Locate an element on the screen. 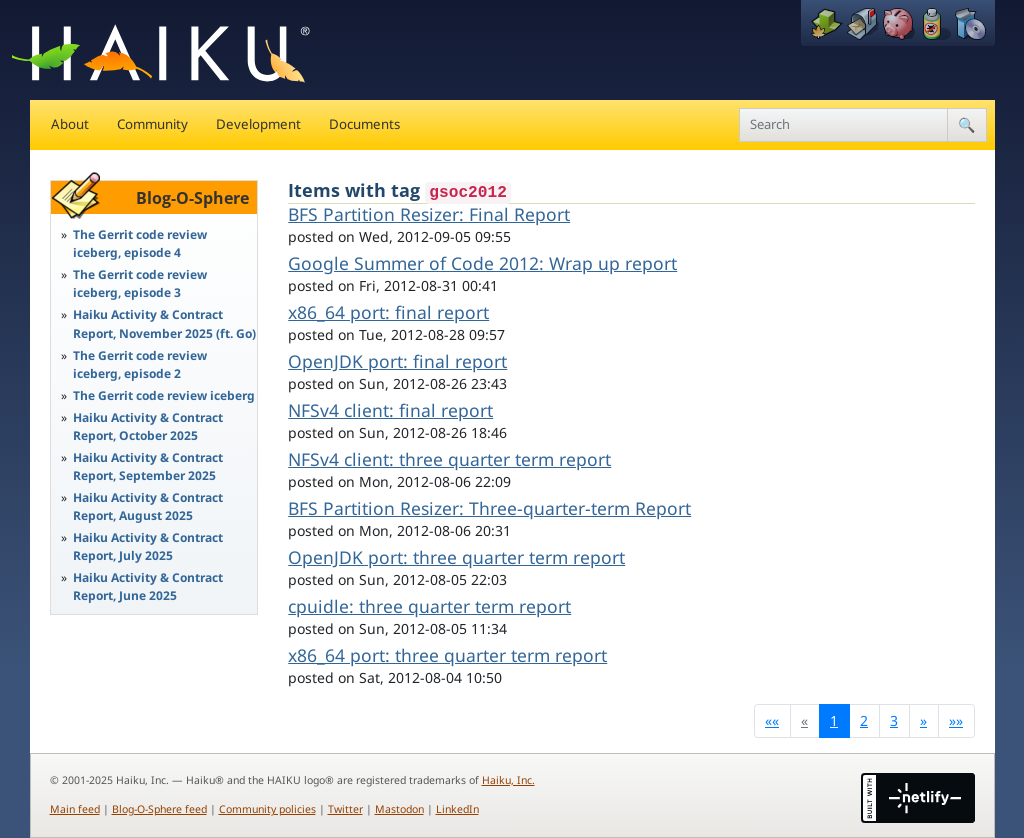  Haiku Activity & Contract Report, October 2025 is located at coordinates (148, 426).